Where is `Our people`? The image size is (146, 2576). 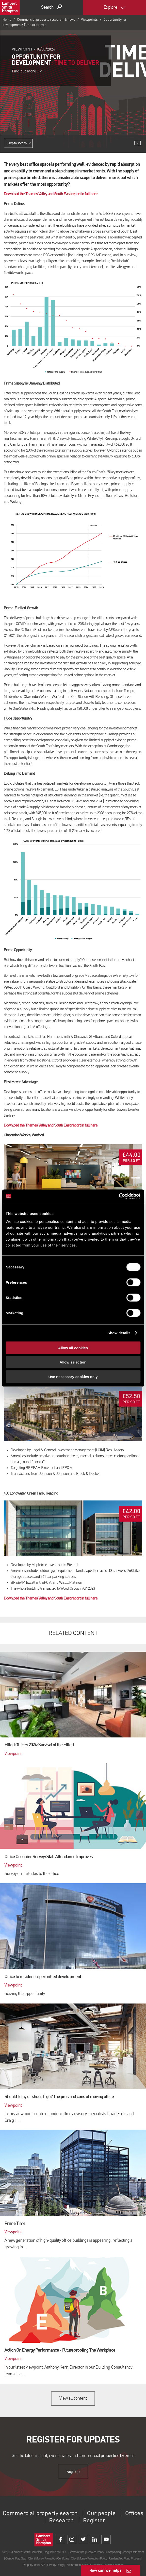 Our people is located at coordinates (101, 2514).